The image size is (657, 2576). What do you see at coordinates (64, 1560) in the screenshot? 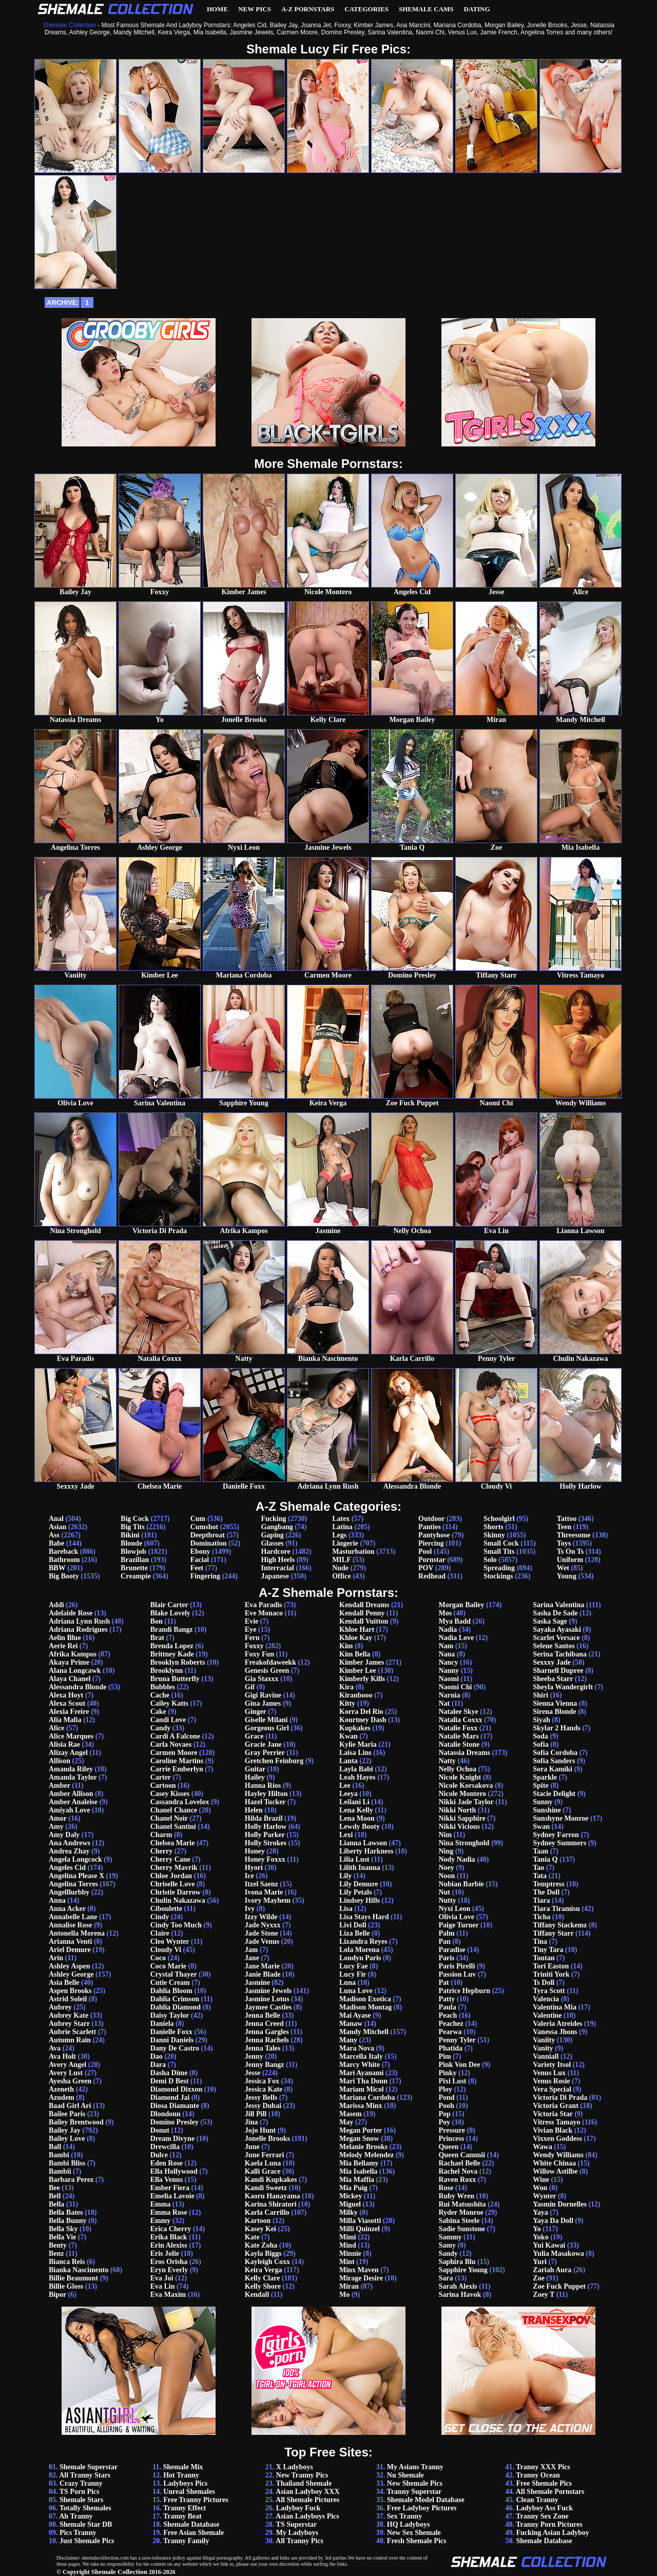
I see `Bathroom` at bounding box center [64, 1560].